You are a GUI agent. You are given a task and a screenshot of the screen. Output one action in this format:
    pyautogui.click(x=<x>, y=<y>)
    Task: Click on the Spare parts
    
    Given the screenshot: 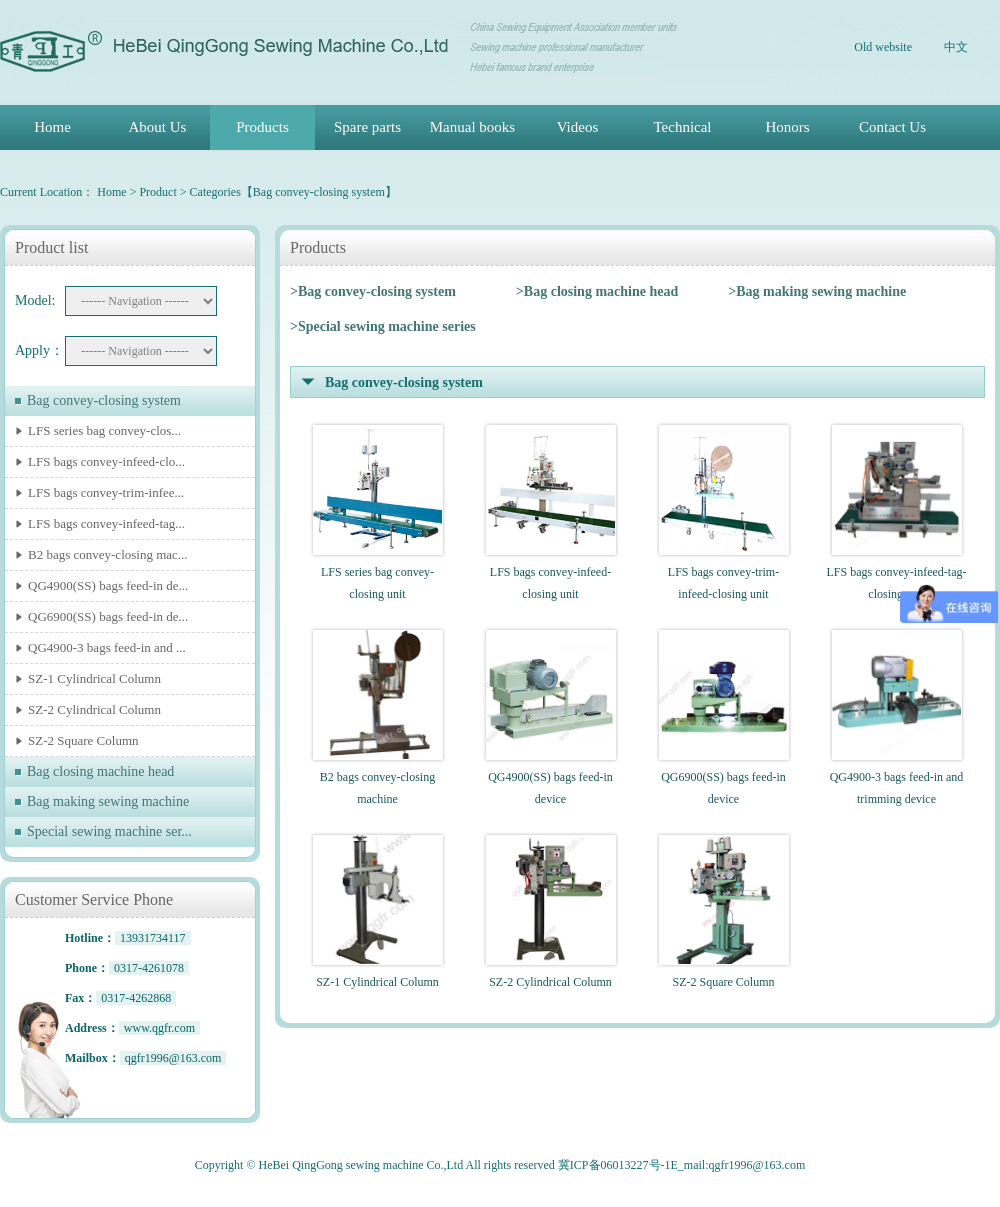 What is the action you would take?
    pyautogui.click(x=367, y=127)
    